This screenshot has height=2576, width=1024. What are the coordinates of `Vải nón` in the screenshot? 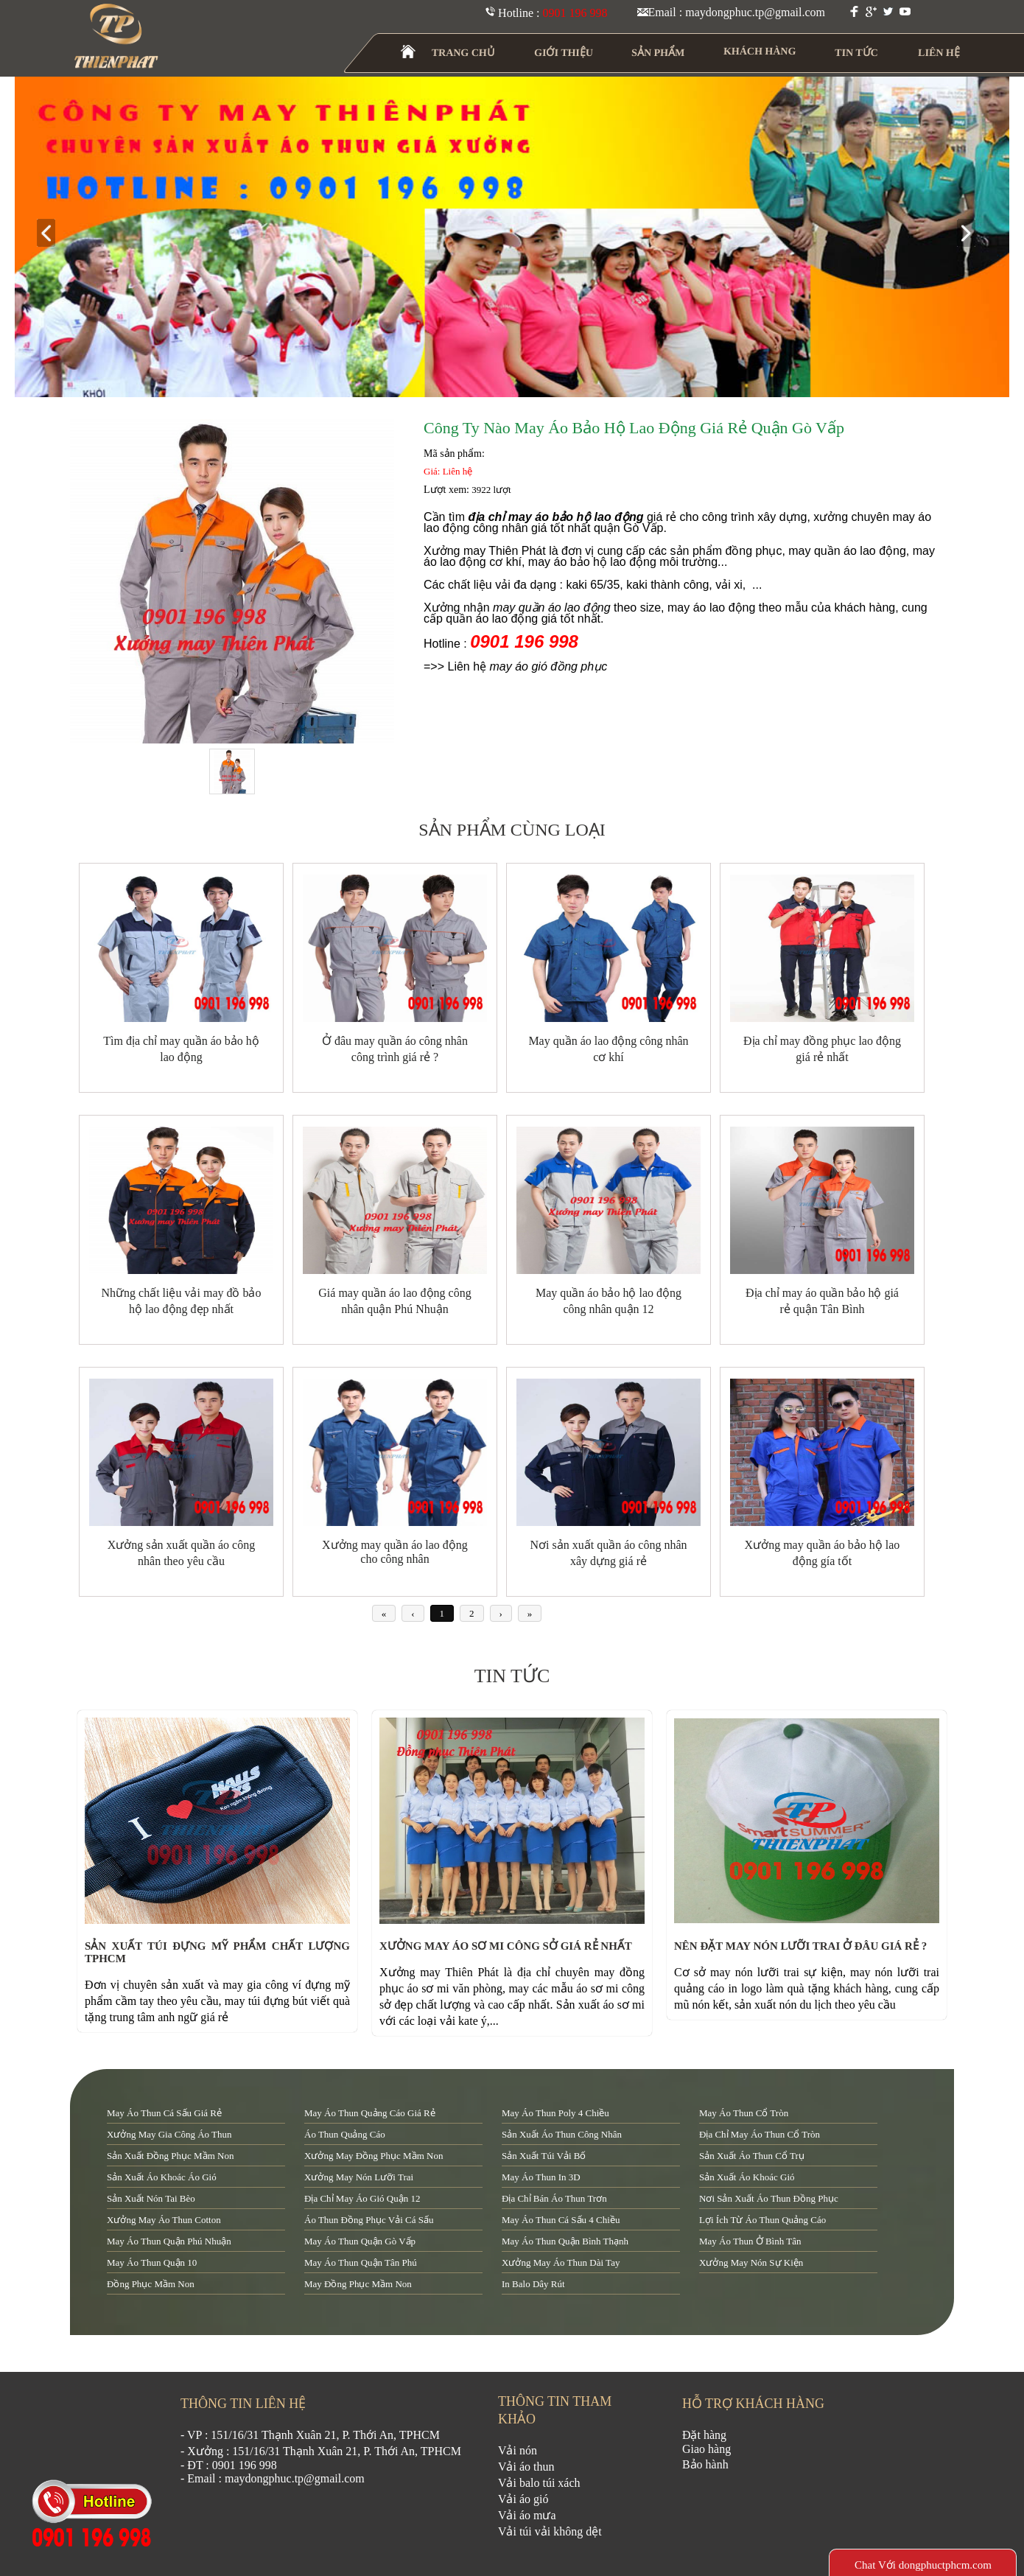 It's located at (517, 2450).